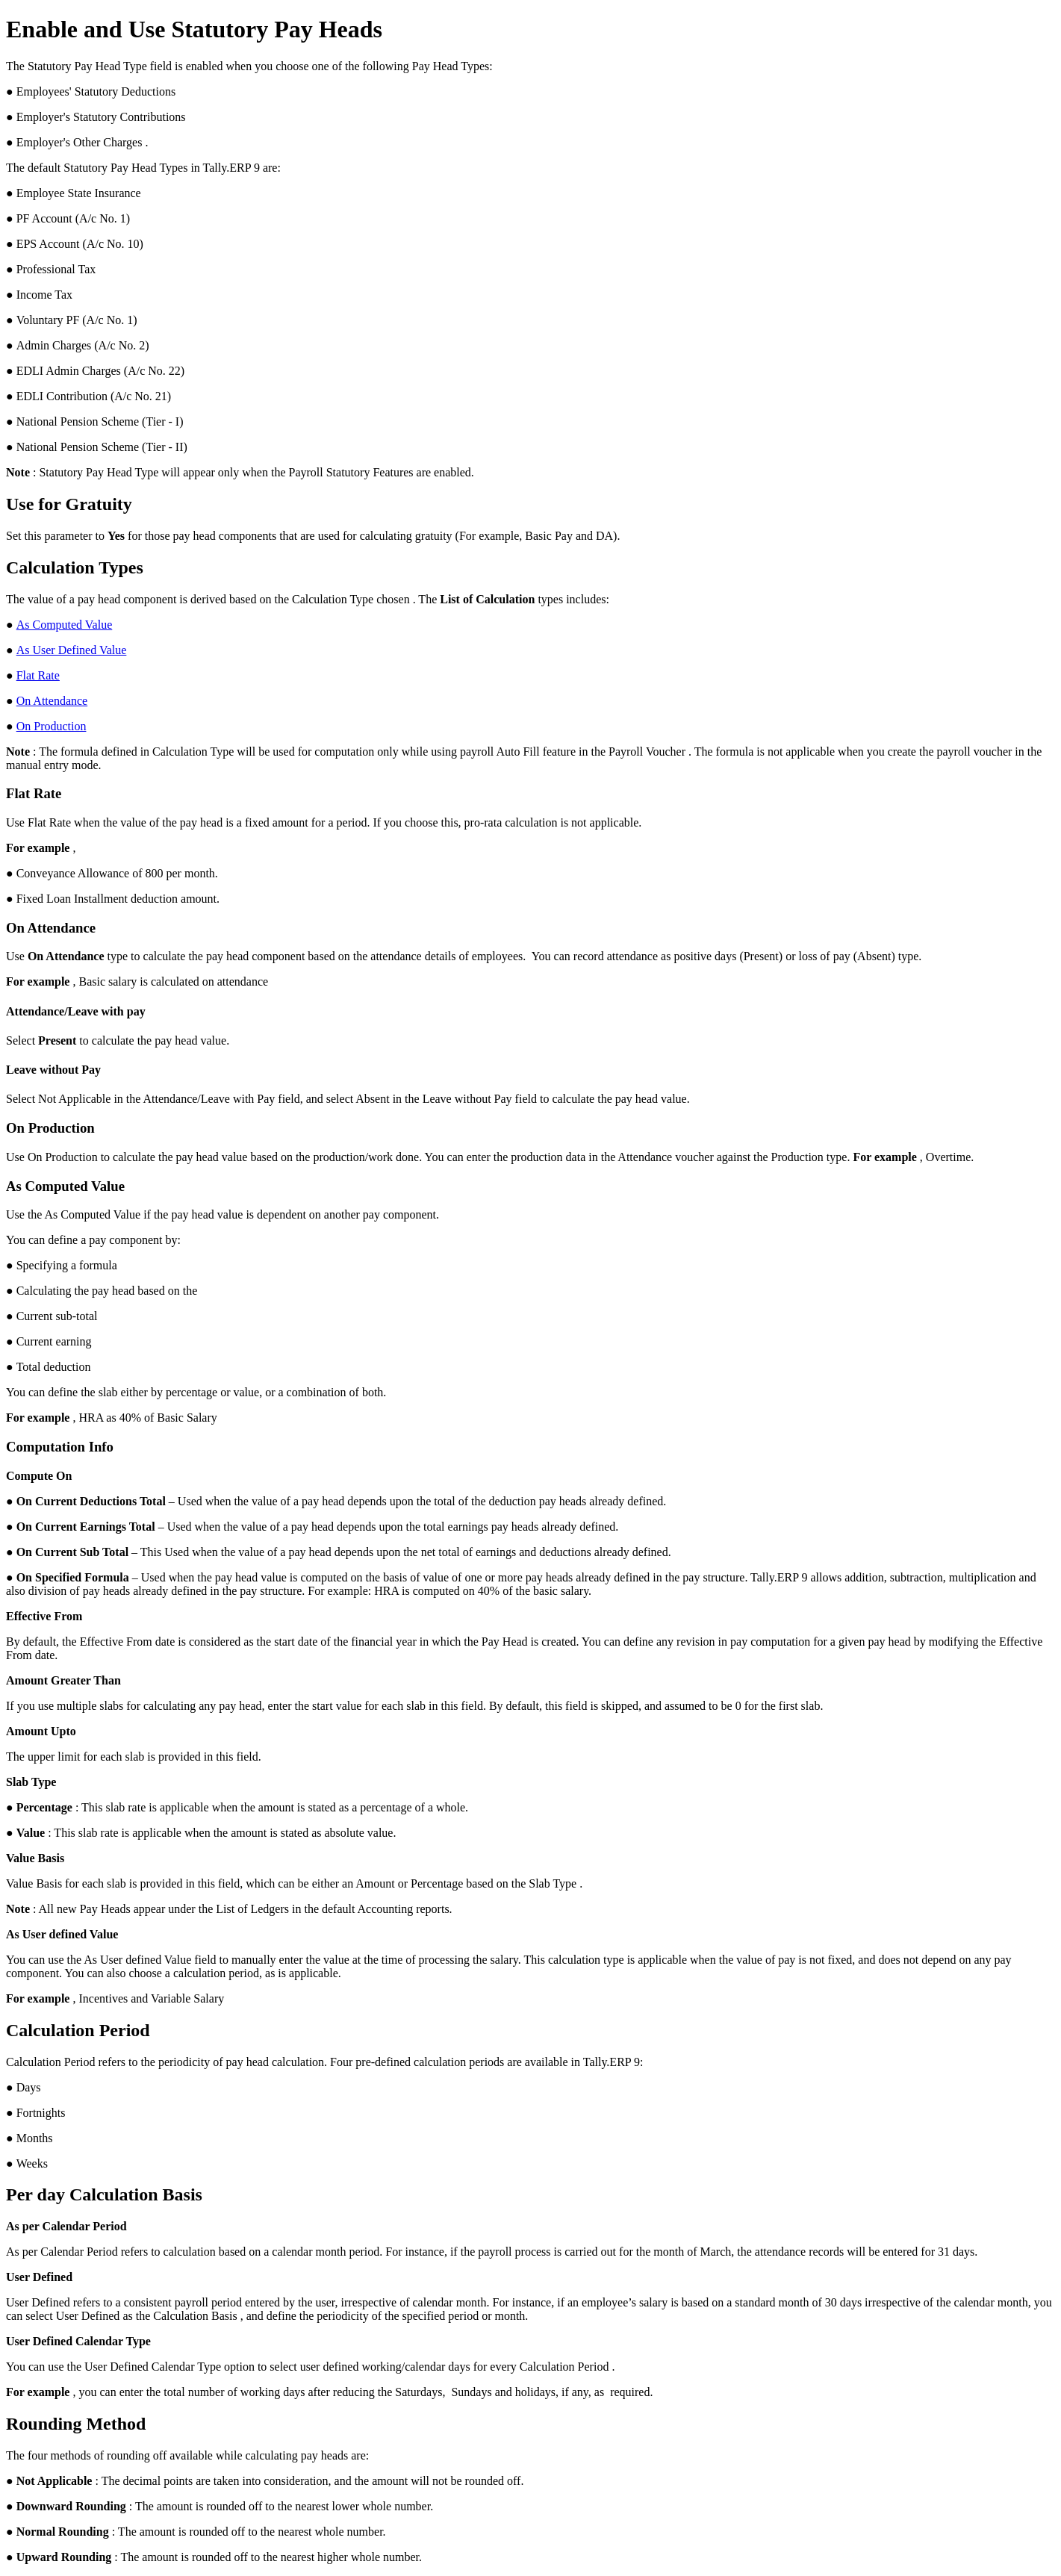 The image size is (1061, 2576). I want to click on Amount Greater Than, so click(63, 1680).